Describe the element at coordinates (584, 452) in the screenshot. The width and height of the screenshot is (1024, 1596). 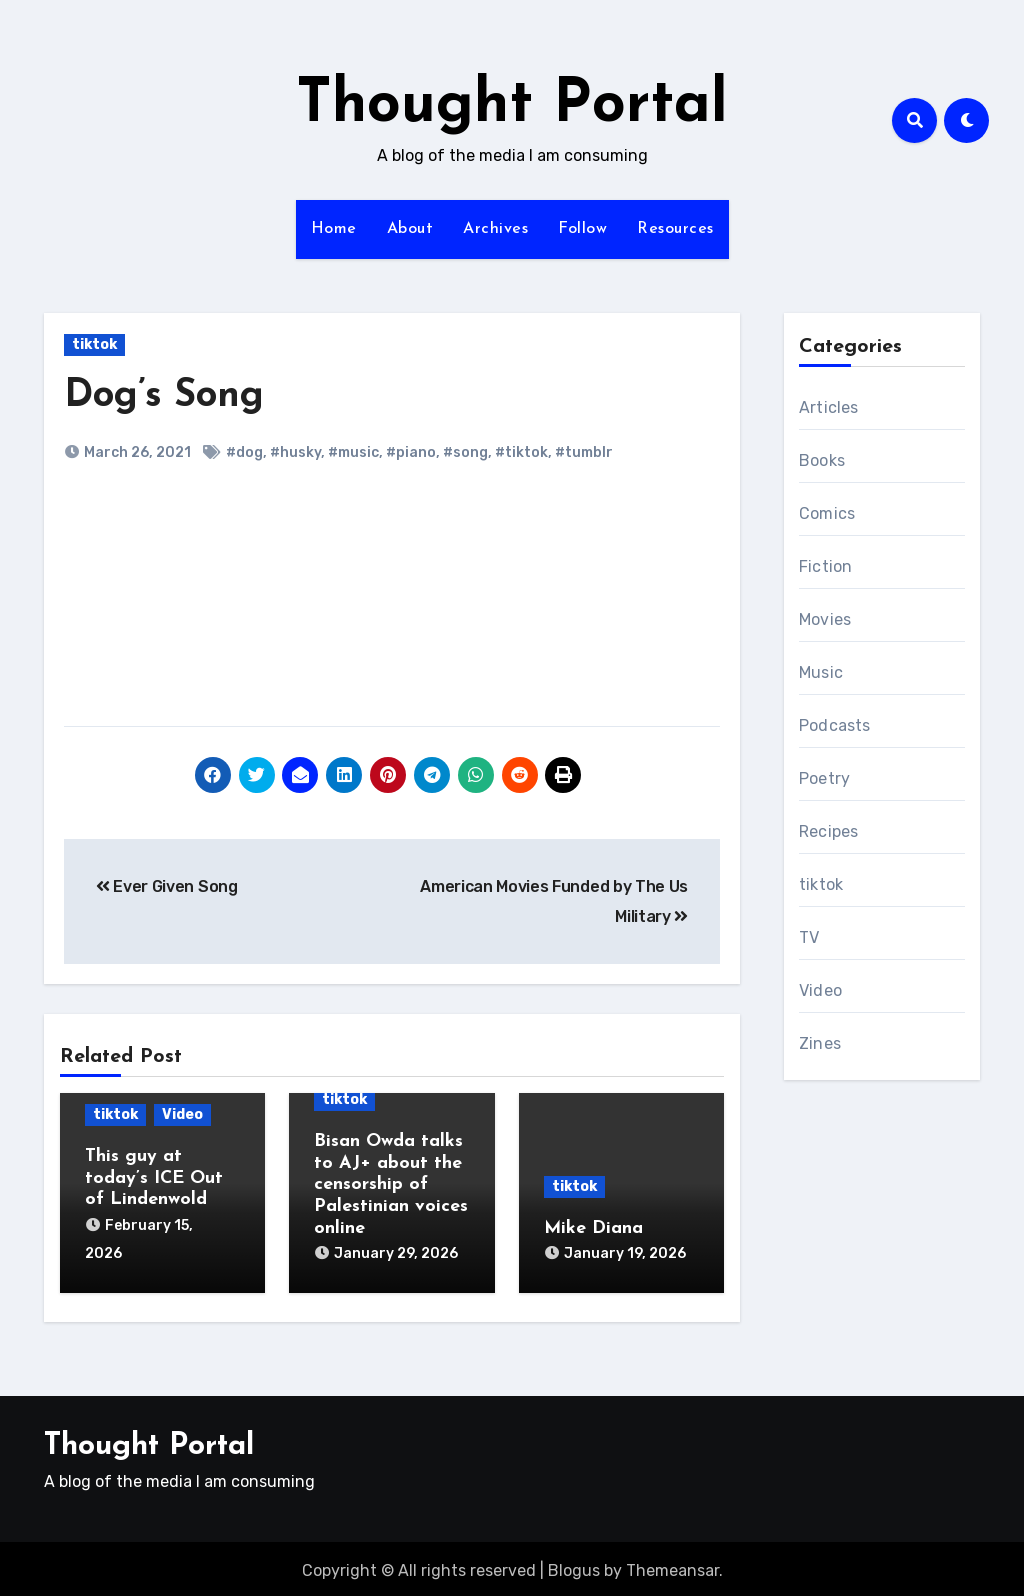
I see `#tumblr` at that location.